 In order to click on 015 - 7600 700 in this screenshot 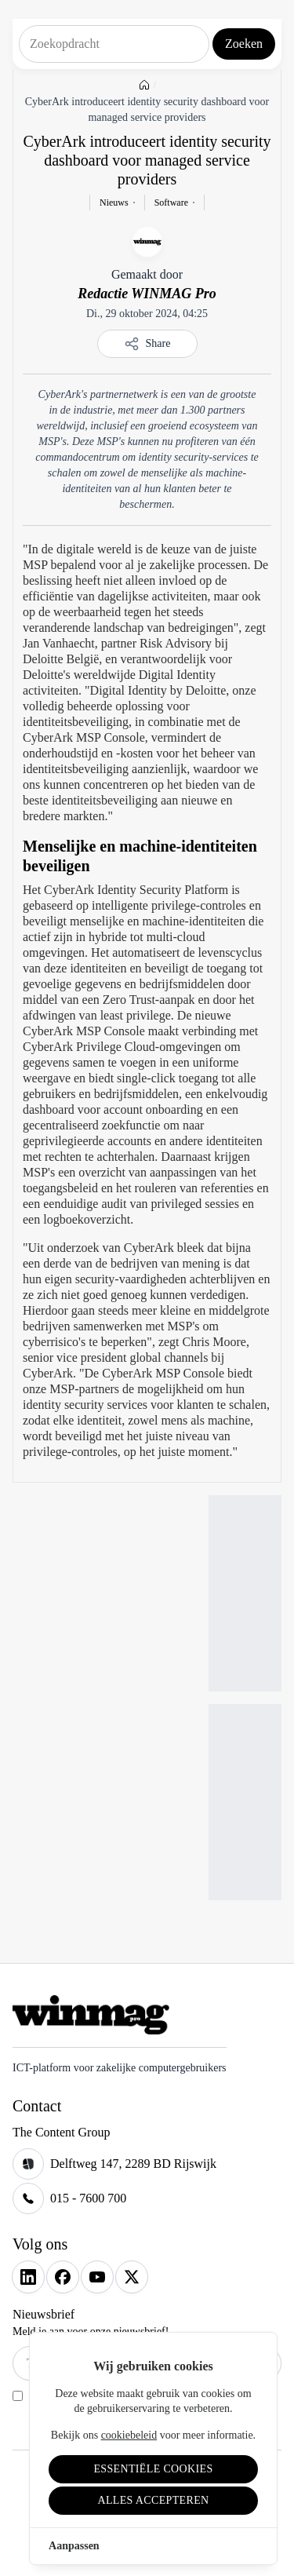, I will do `click(88, 2198)`.